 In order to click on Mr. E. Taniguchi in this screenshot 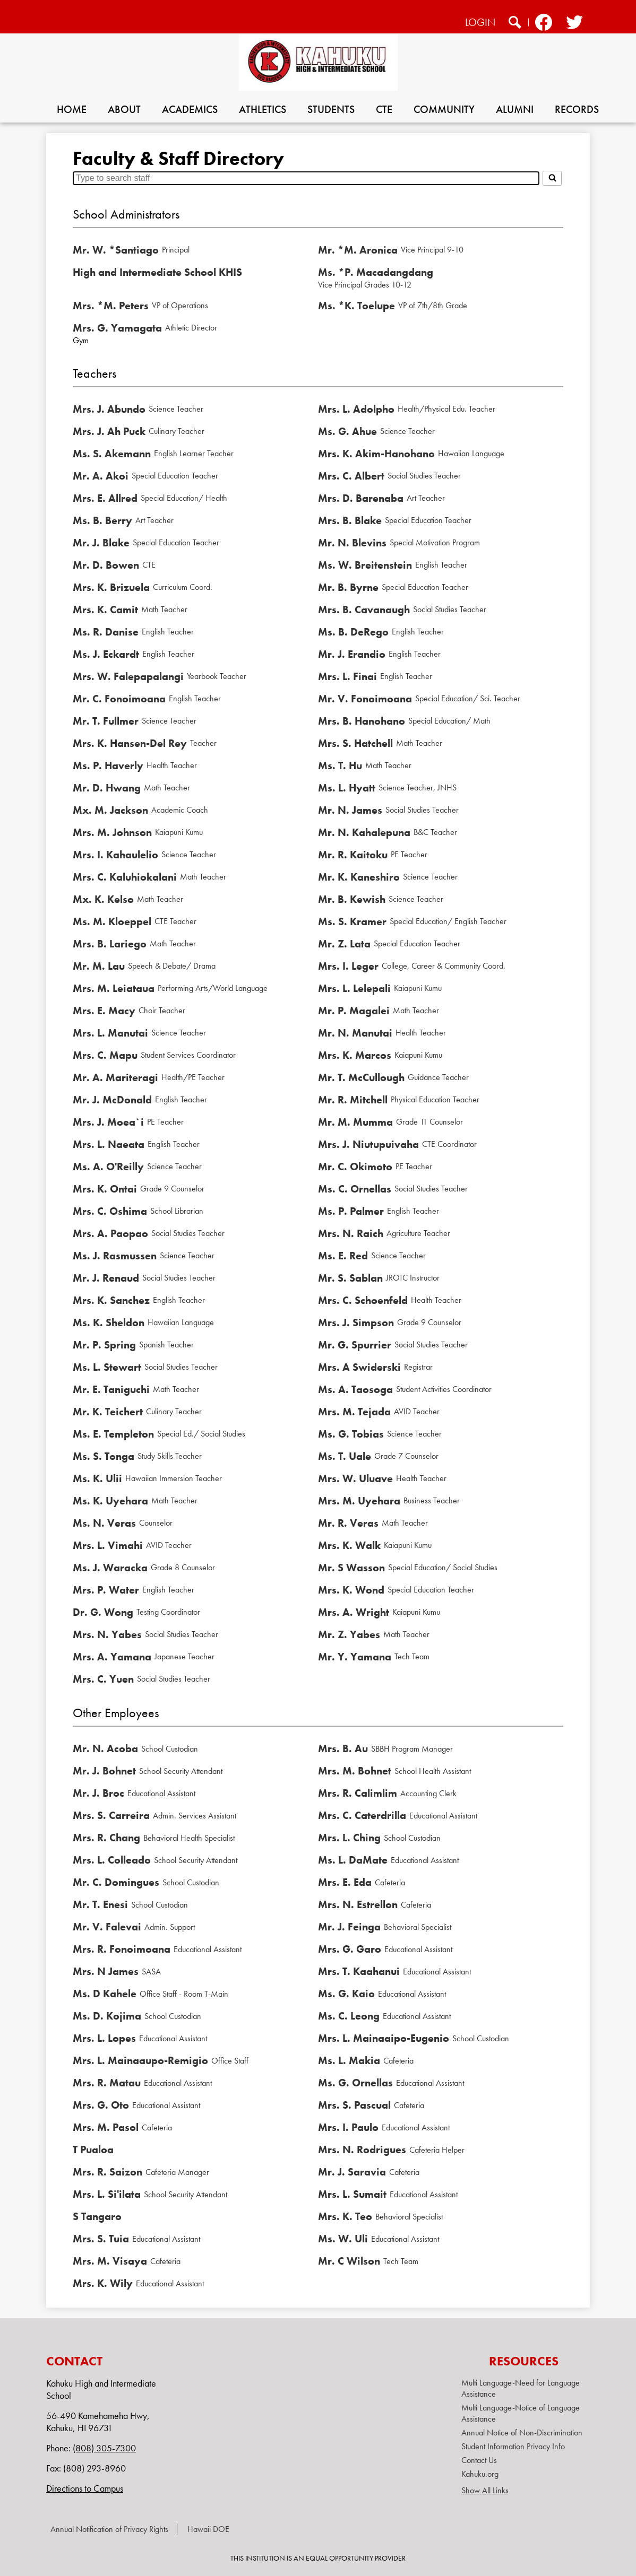, I will do `click(111, 1389)`.